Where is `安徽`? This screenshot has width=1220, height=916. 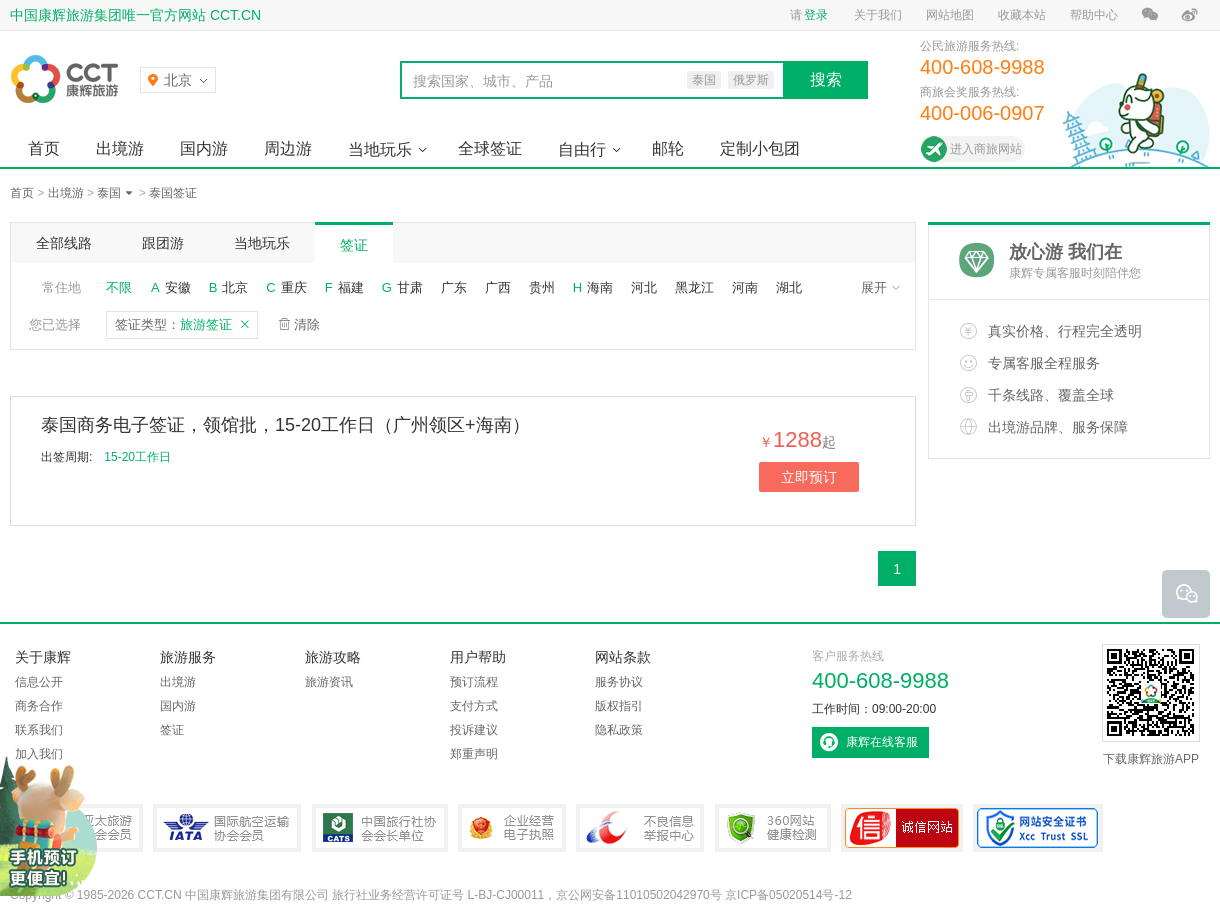
安徽 is located at coordinates (178, 287).